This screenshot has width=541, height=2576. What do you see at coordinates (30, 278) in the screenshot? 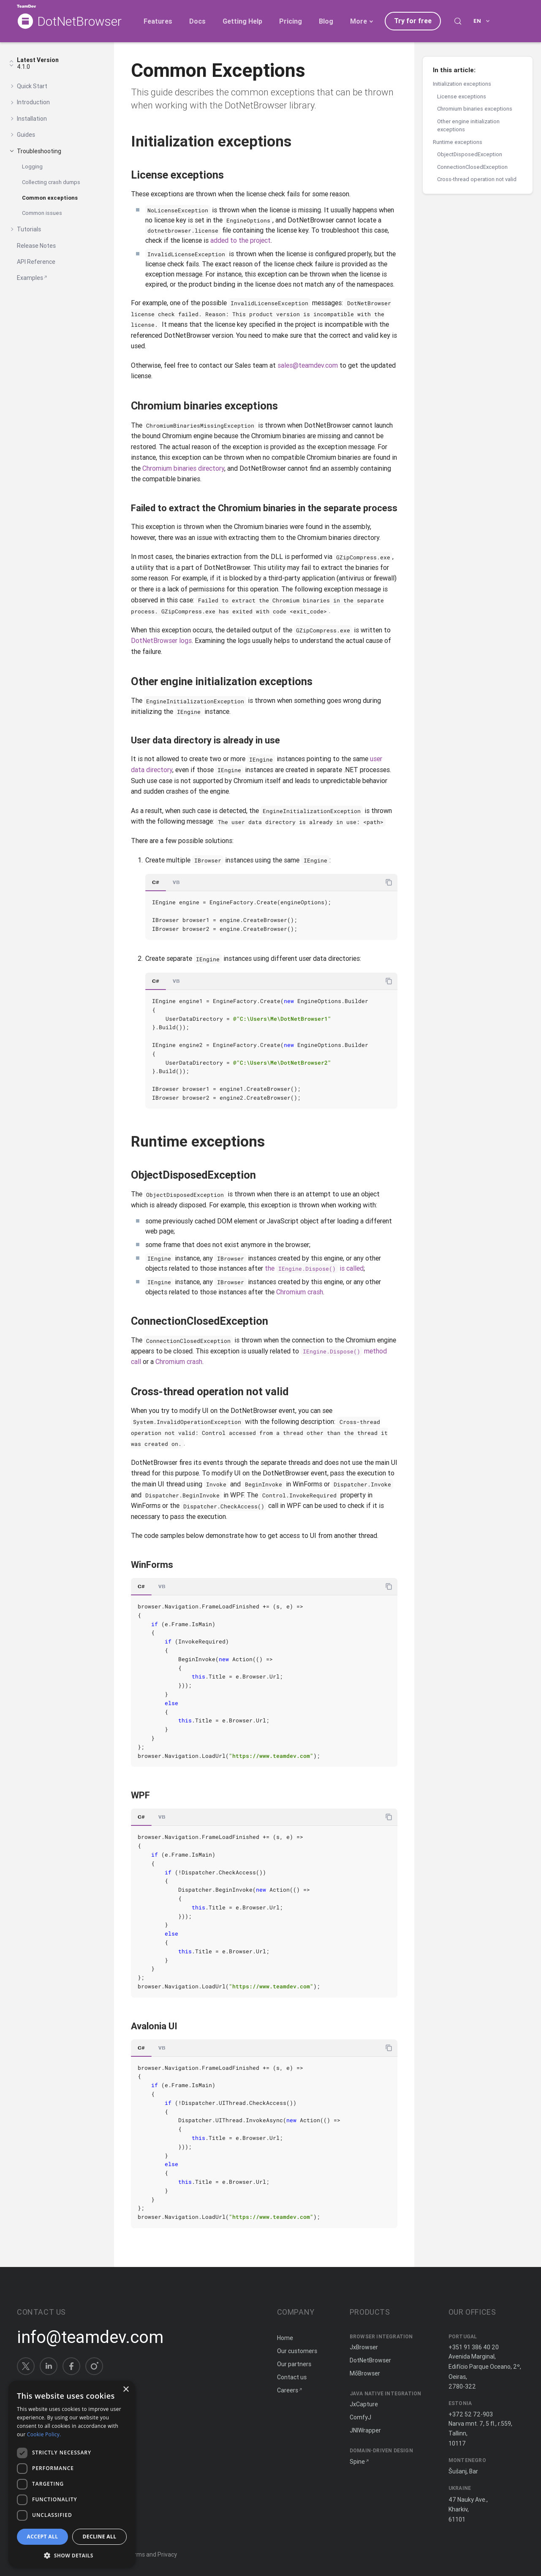
I see `Examples` at bounding box center [30, 278].